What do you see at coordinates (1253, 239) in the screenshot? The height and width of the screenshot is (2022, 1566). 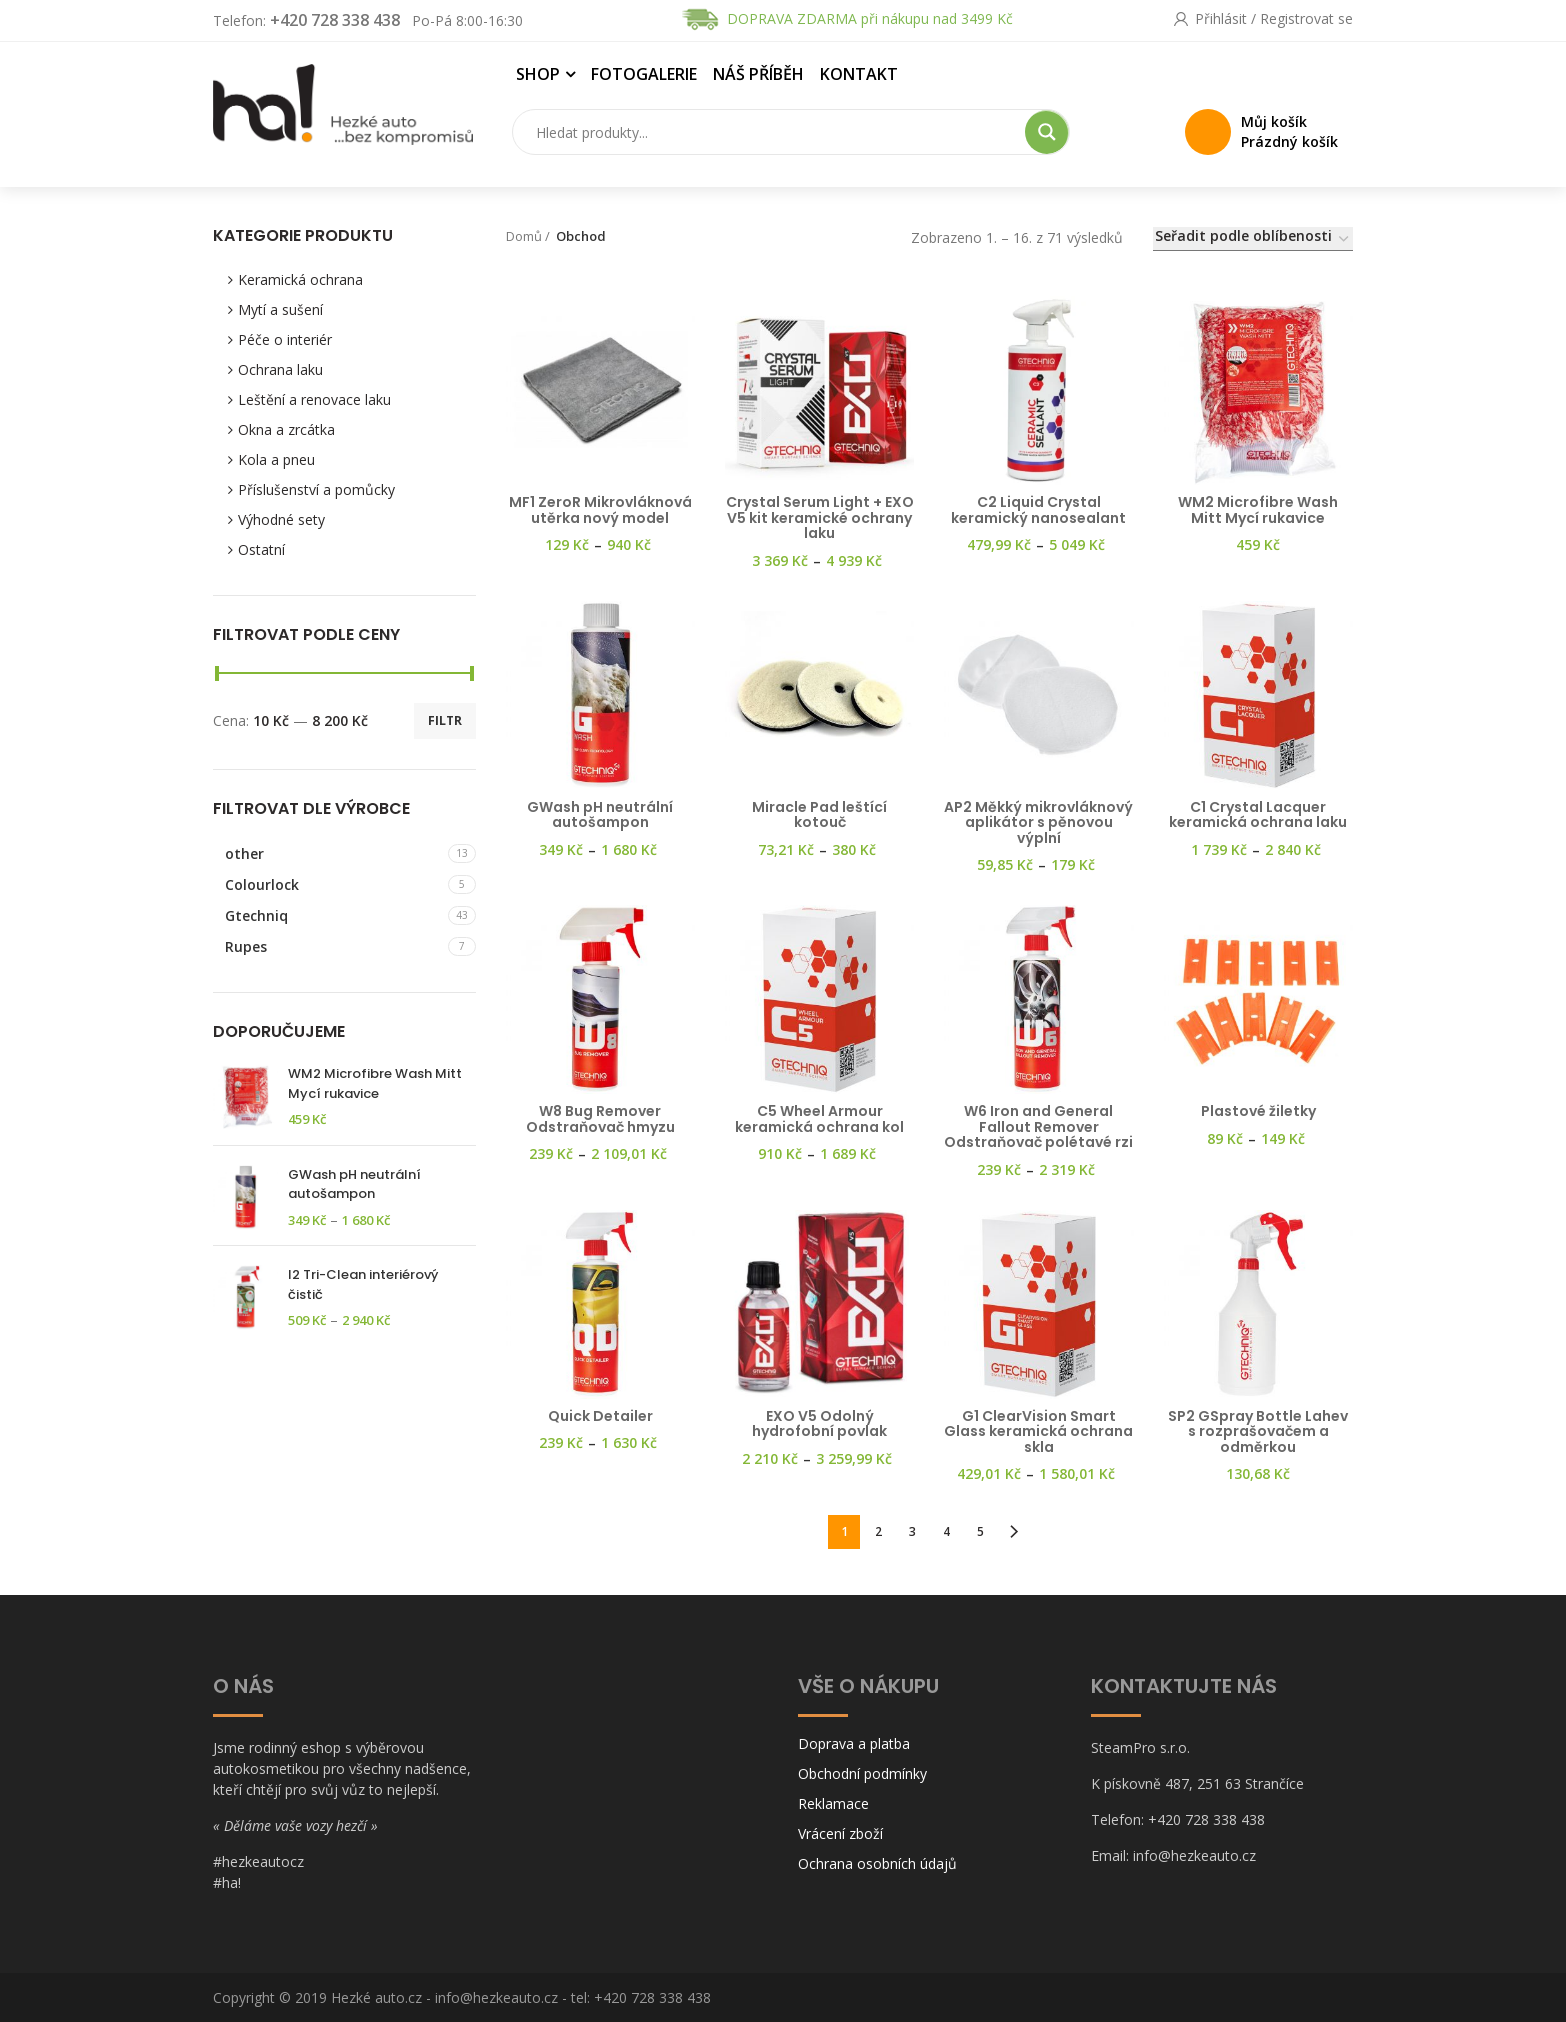 I see `[Řazení obchodu]` at bounding box center [1253, 239].